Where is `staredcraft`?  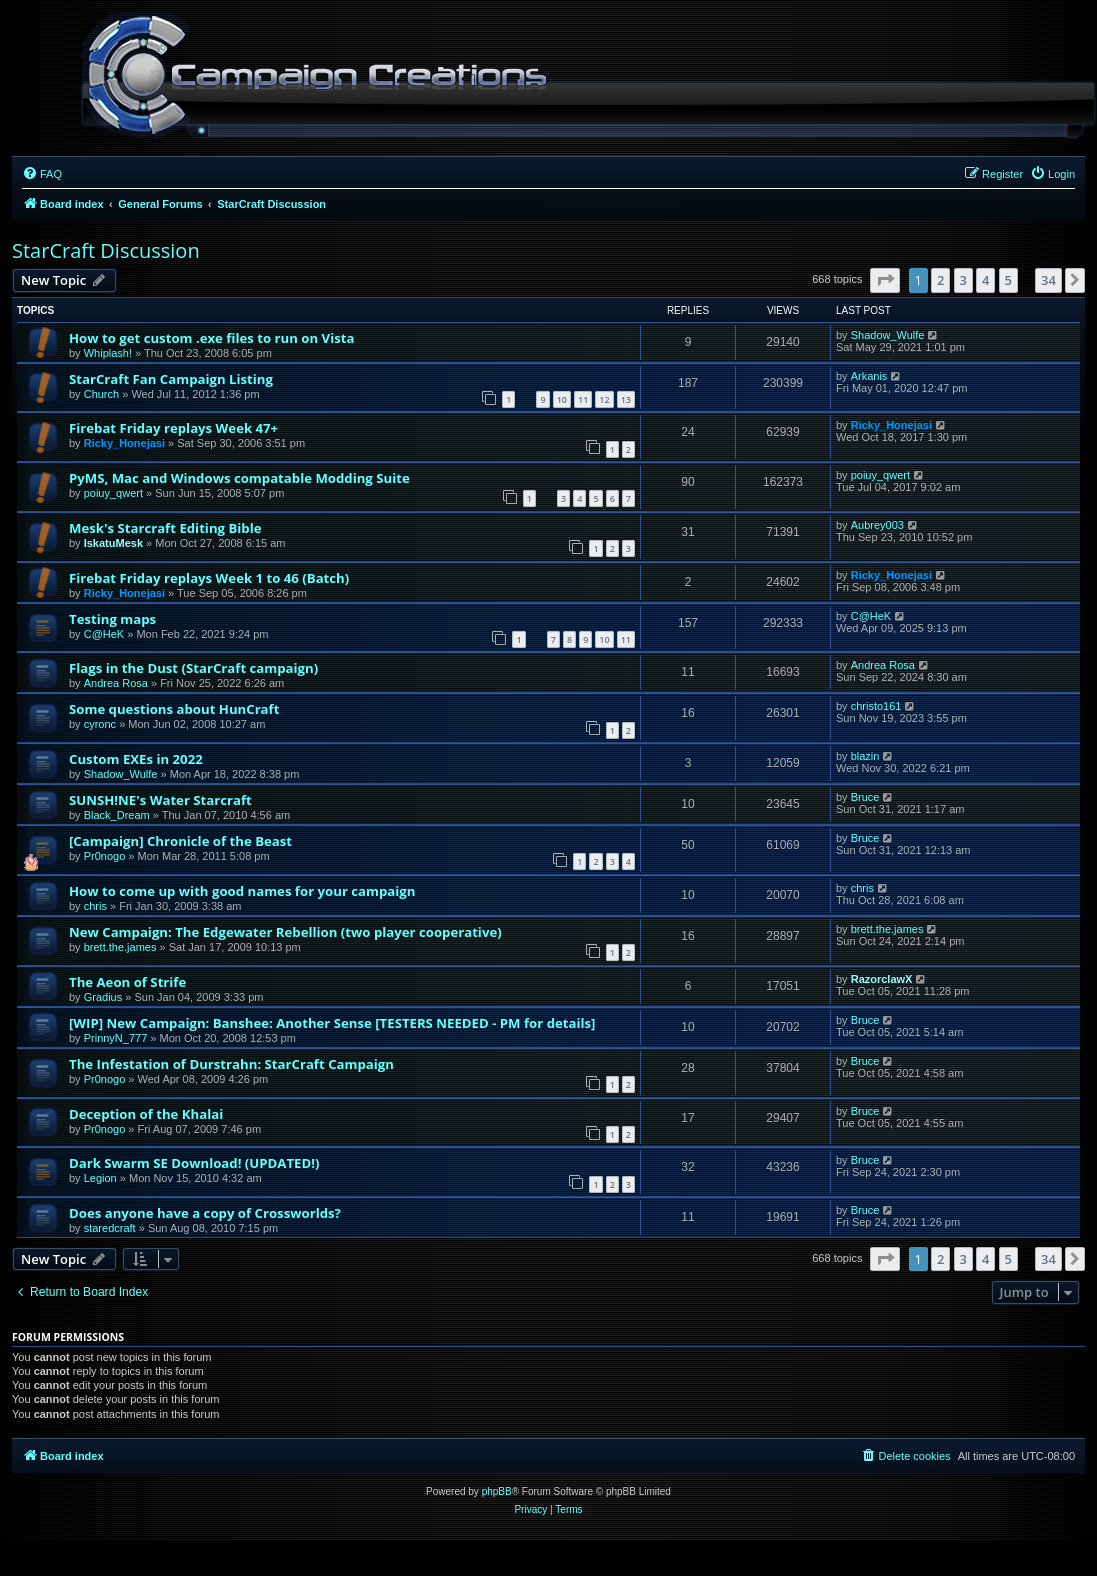 staredcraft is located at coordinates (110, 1228).